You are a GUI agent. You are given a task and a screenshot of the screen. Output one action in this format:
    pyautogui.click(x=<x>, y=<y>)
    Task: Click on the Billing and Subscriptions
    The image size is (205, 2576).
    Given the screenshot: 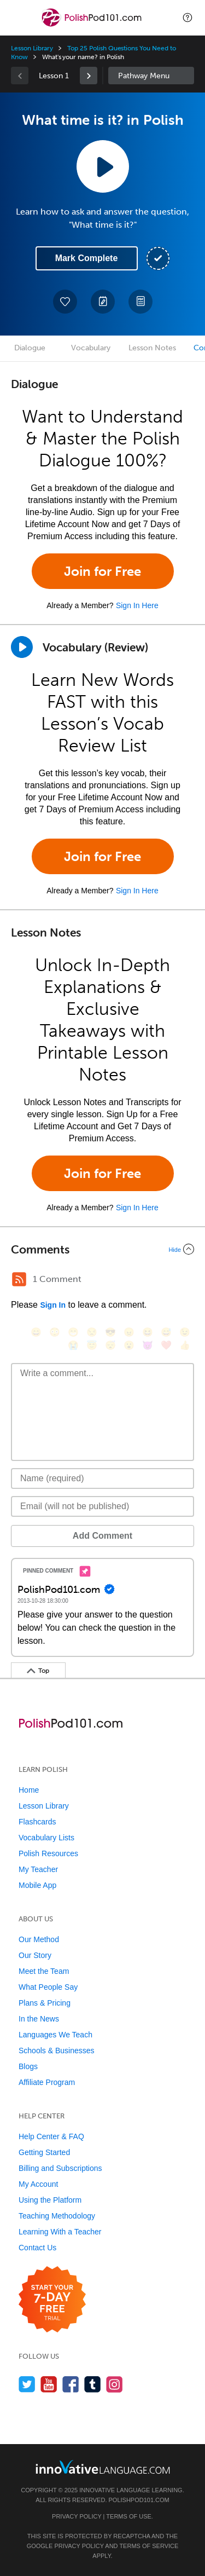 What is the action you would take?
    pyautogui.click(x=60, y=2168)
    